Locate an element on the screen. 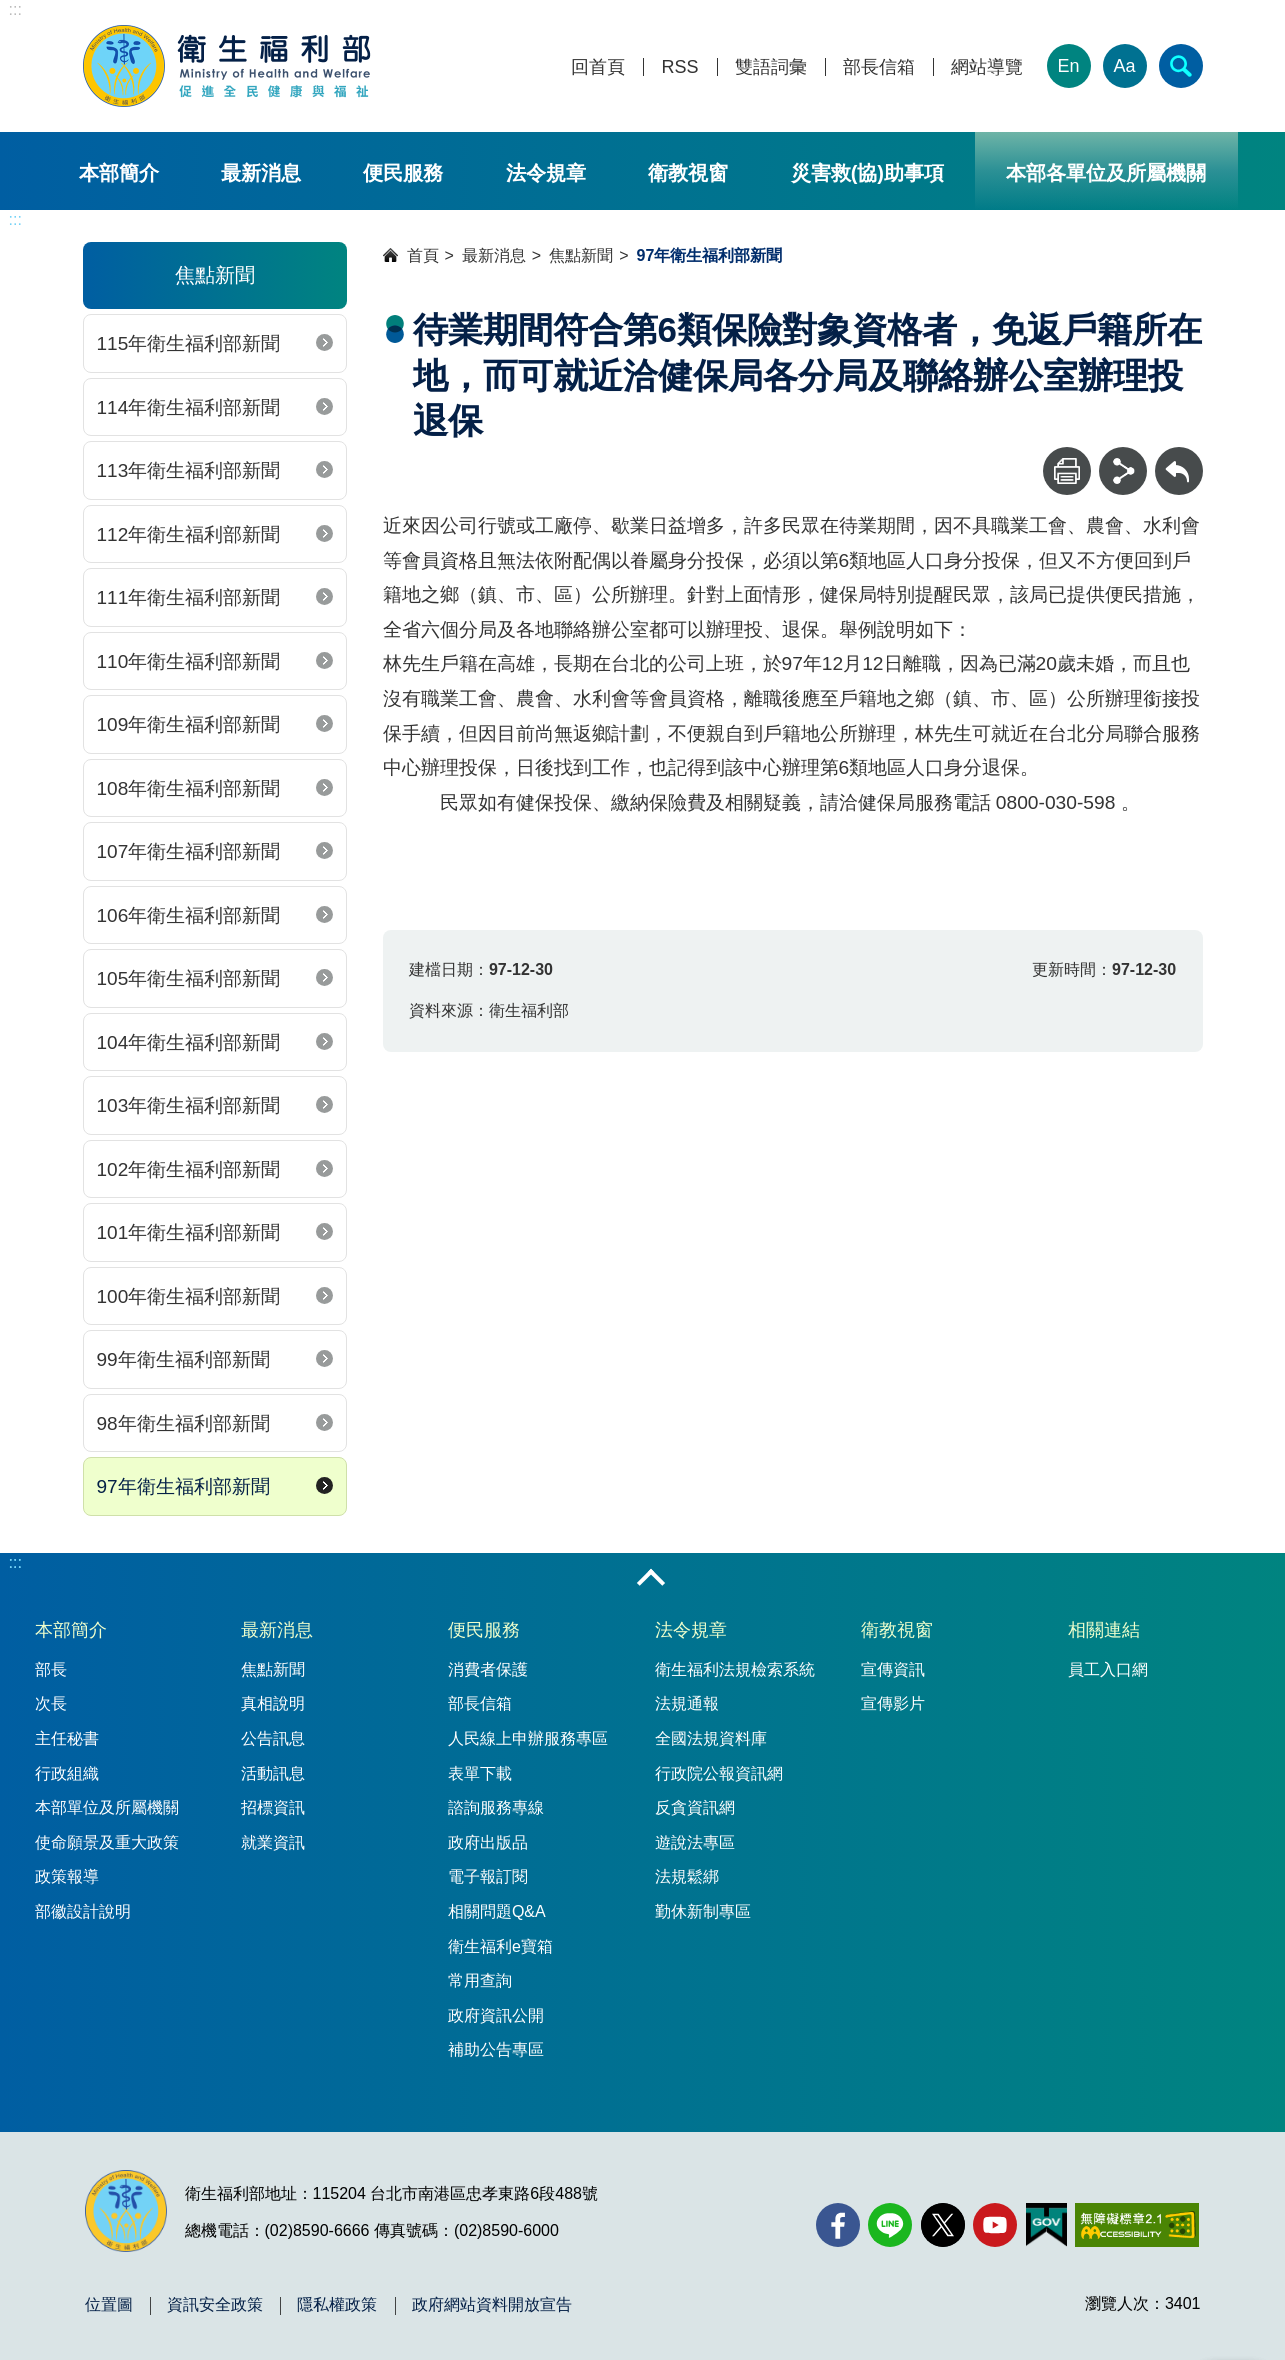 The width and height of the screenshot is (1285, 2360). [YouTube(另開新視窗)] is located at coordinates (995, 2225).